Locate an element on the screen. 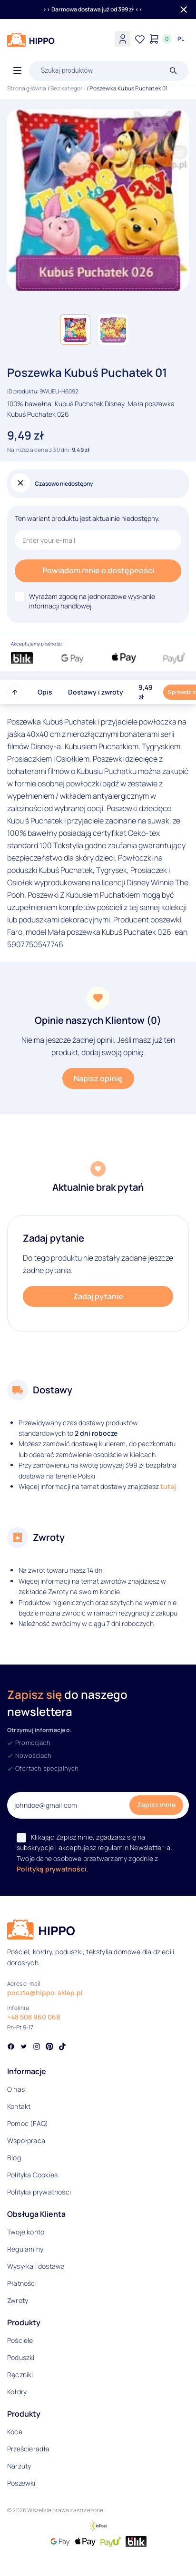 This screenshot has height=2576, width=196. tutaj is located at coordinates (168, 1486).